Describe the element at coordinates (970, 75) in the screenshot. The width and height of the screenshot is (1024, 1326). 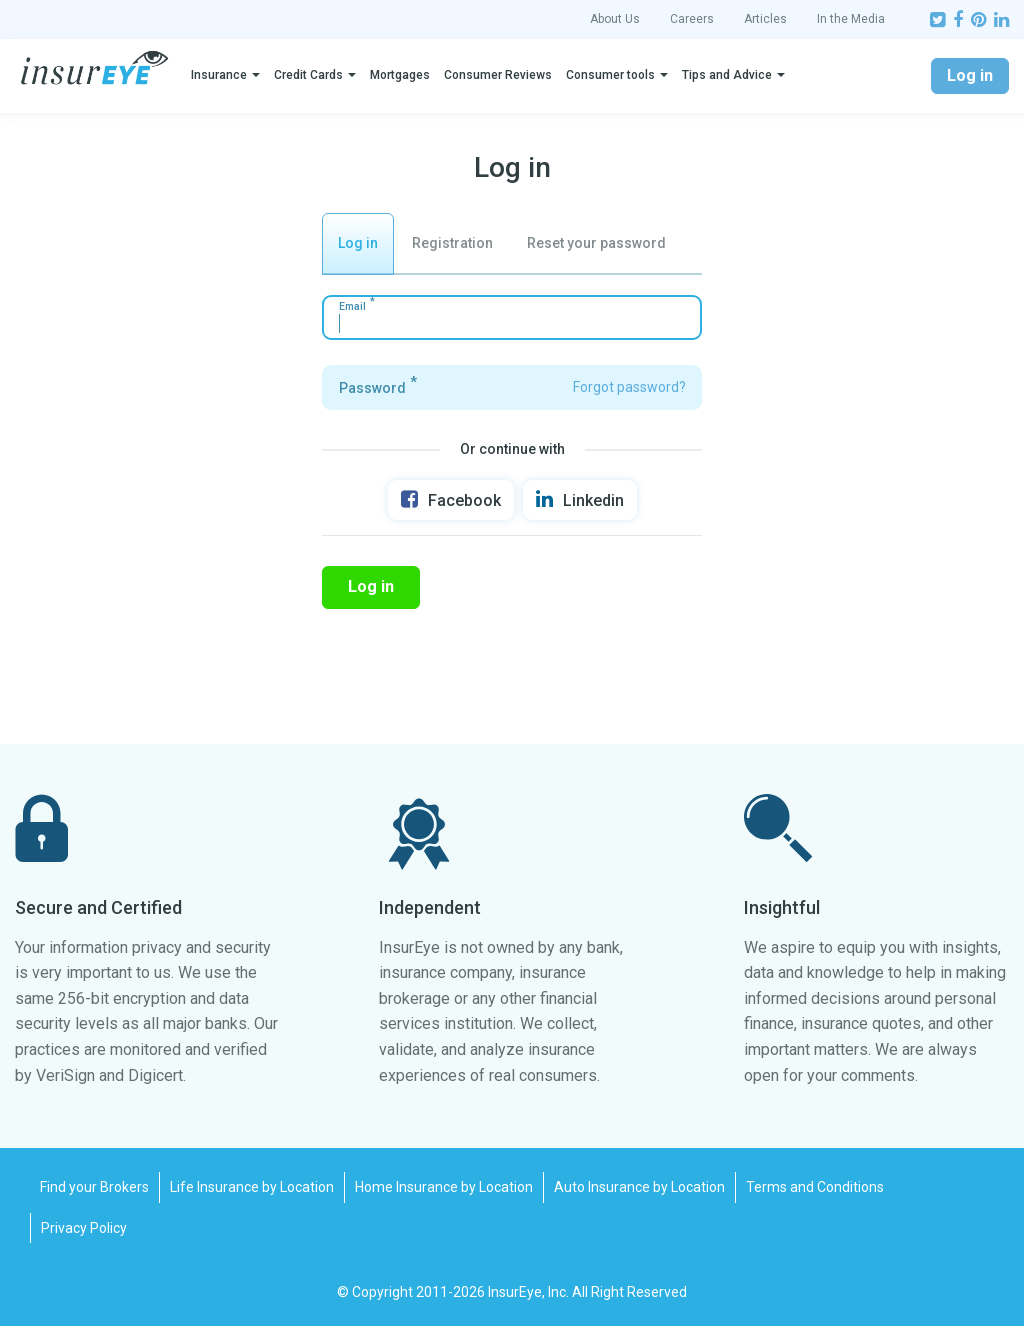
I see `Log in` at that location.